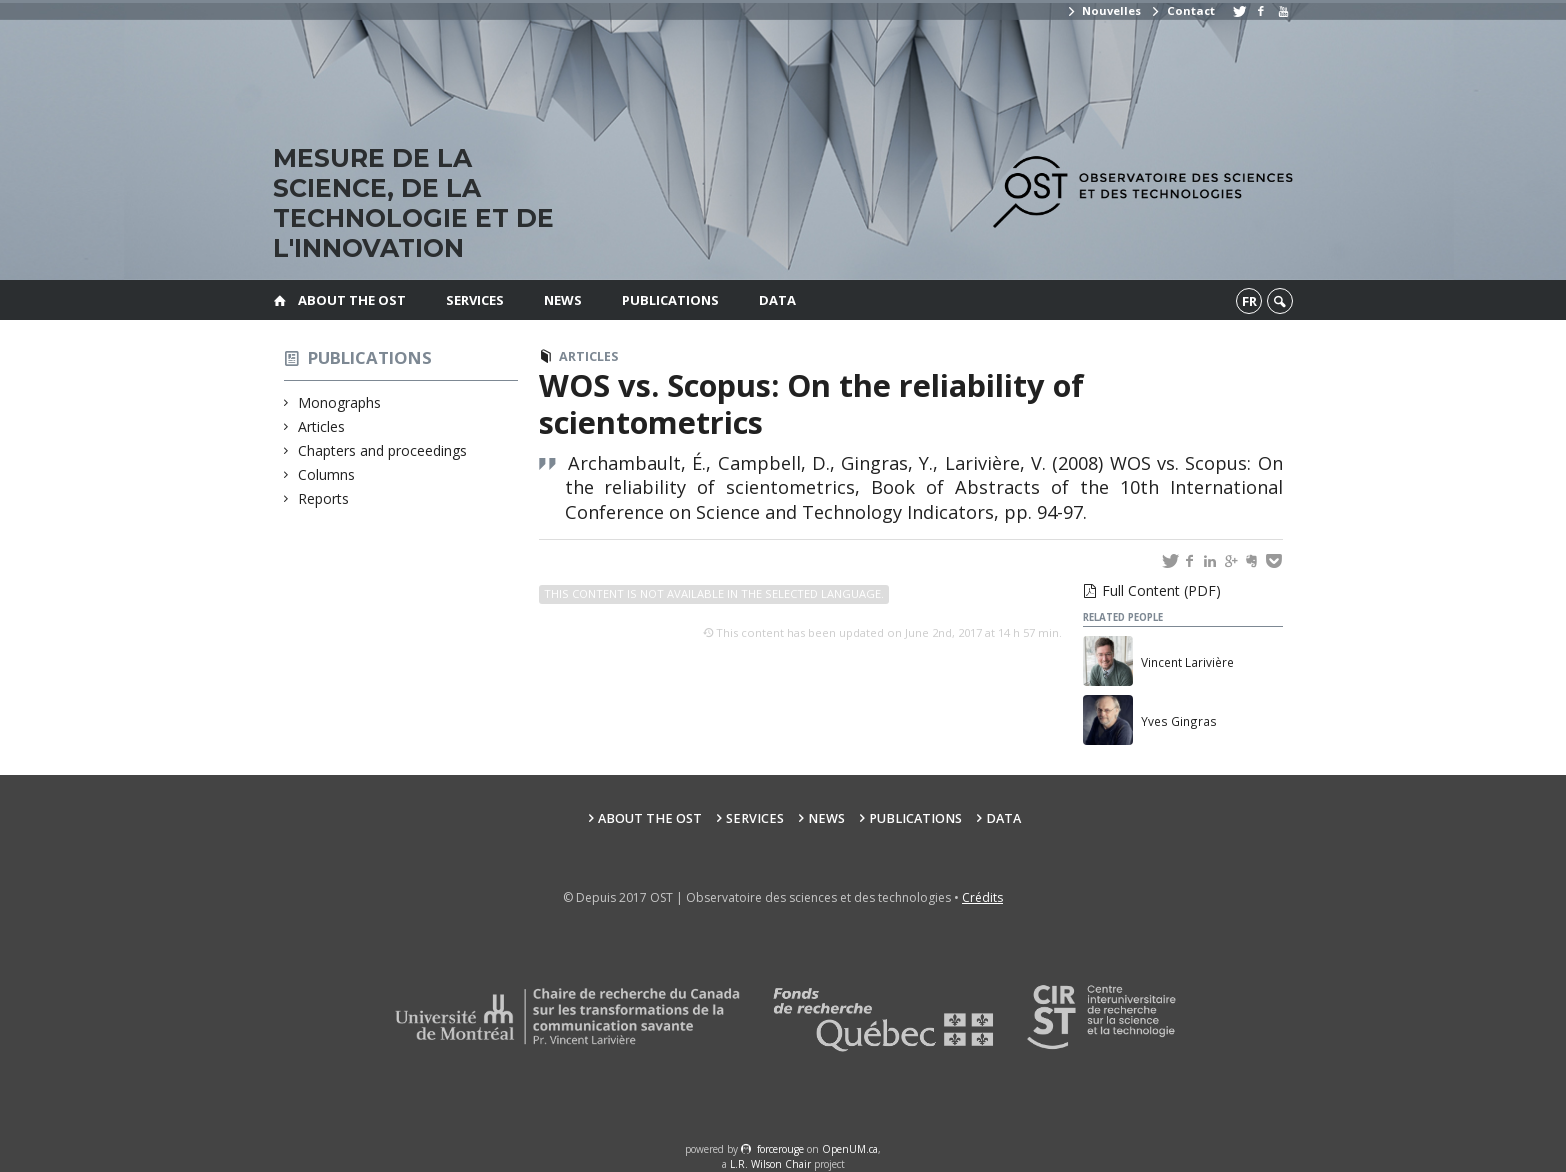  I want to click on OpenUM.ca, so click(850, 1149).